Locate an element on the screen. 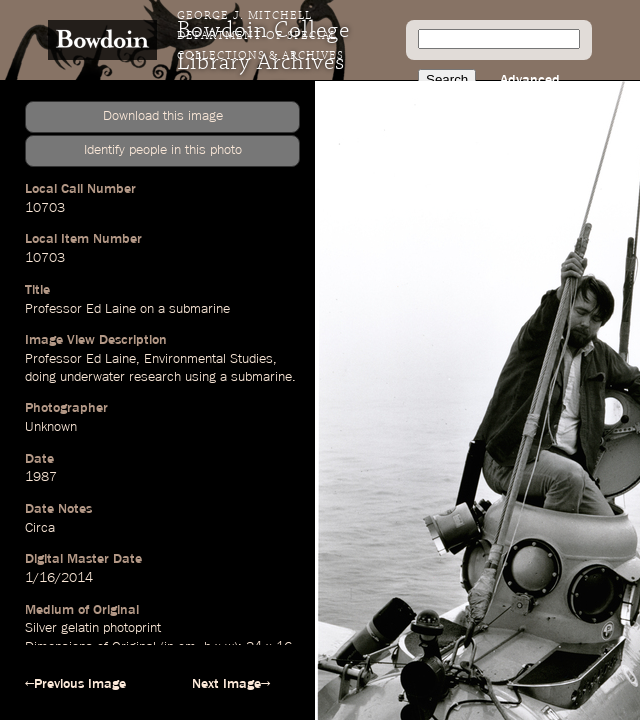 The width and height of the screenshot is (640, 720). submarine is located at coordinates (199, 309).